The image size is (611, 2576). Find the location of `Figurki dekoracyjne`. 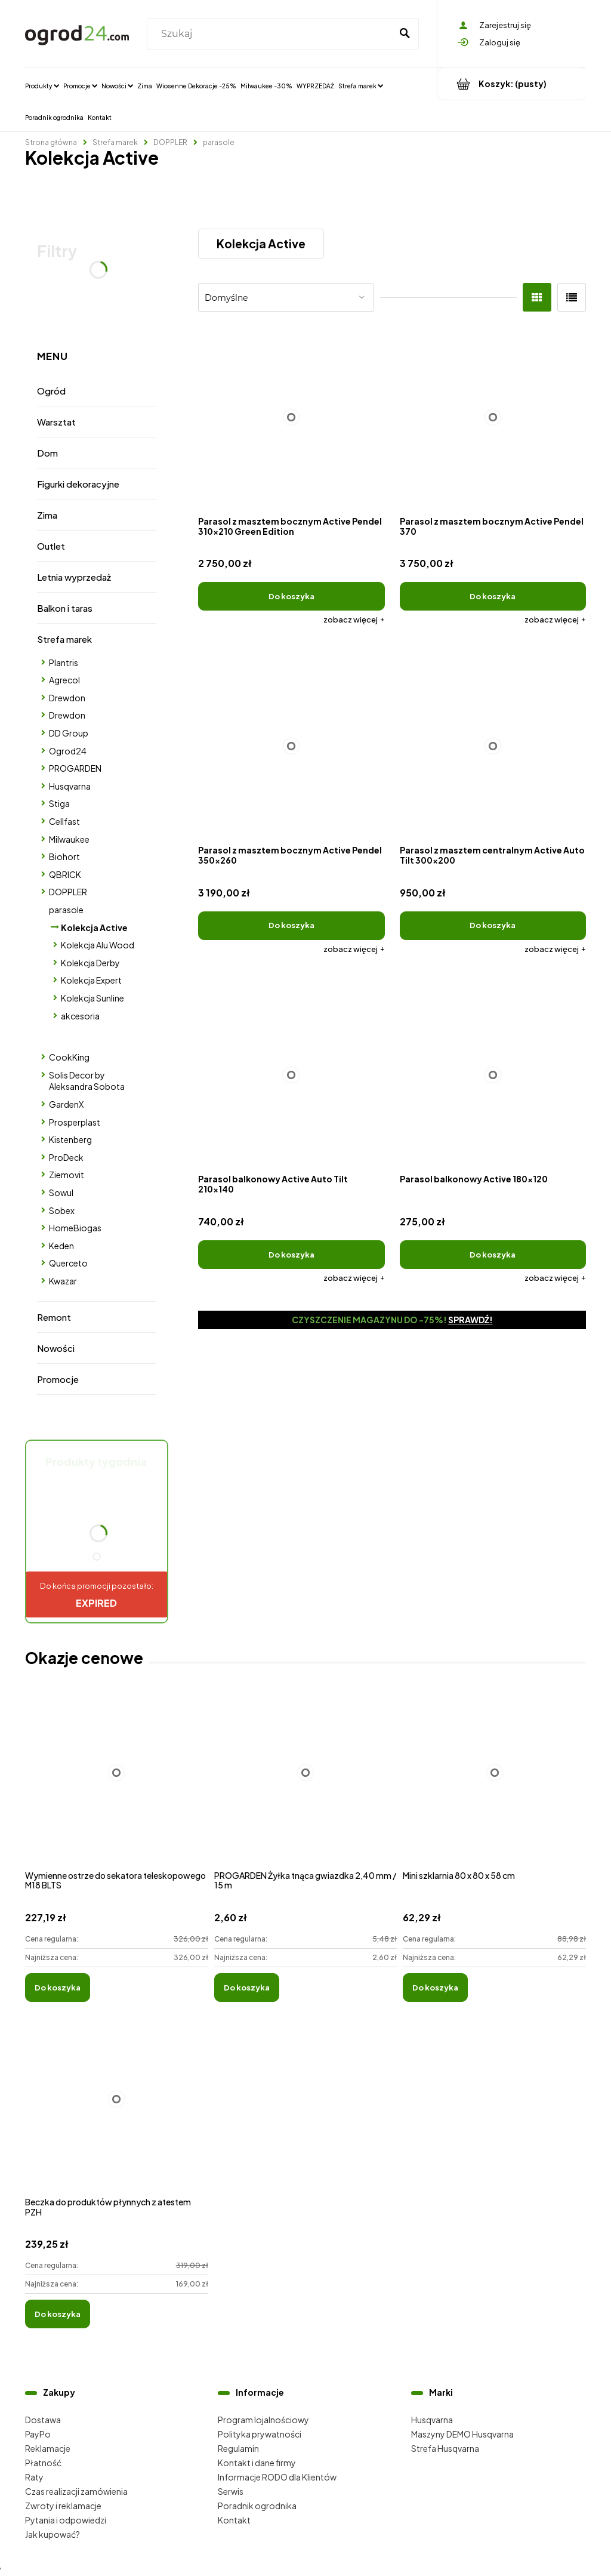

Figurki dekoracyjne is located at coordinates (78, 483).